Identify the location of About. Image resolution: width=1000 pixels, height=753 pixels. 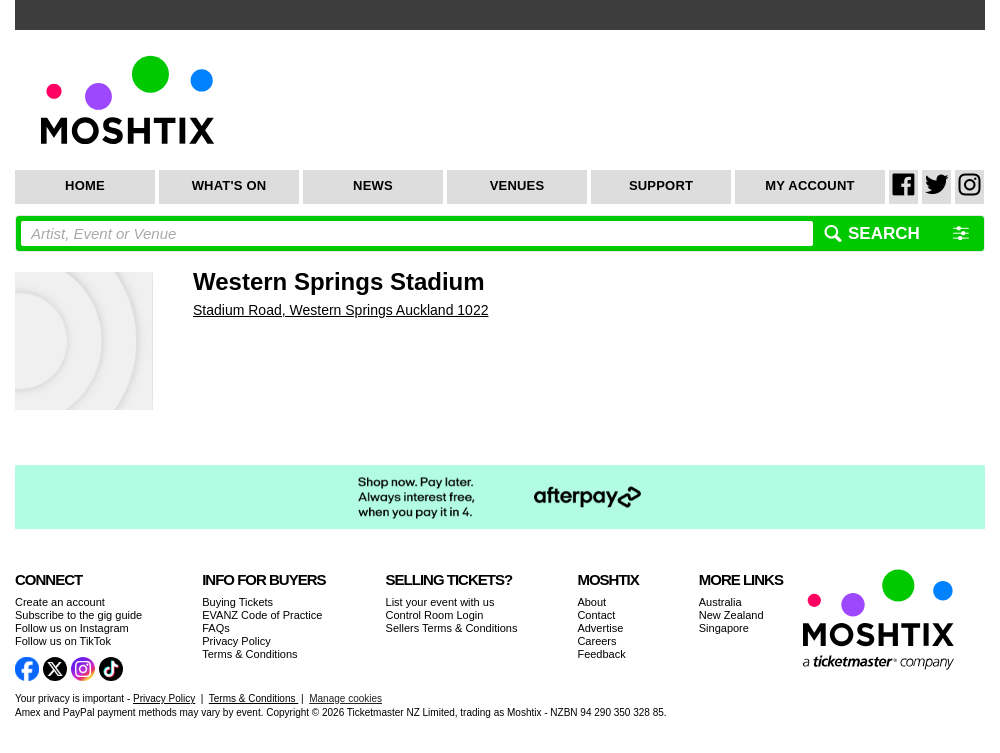
(591, 602).